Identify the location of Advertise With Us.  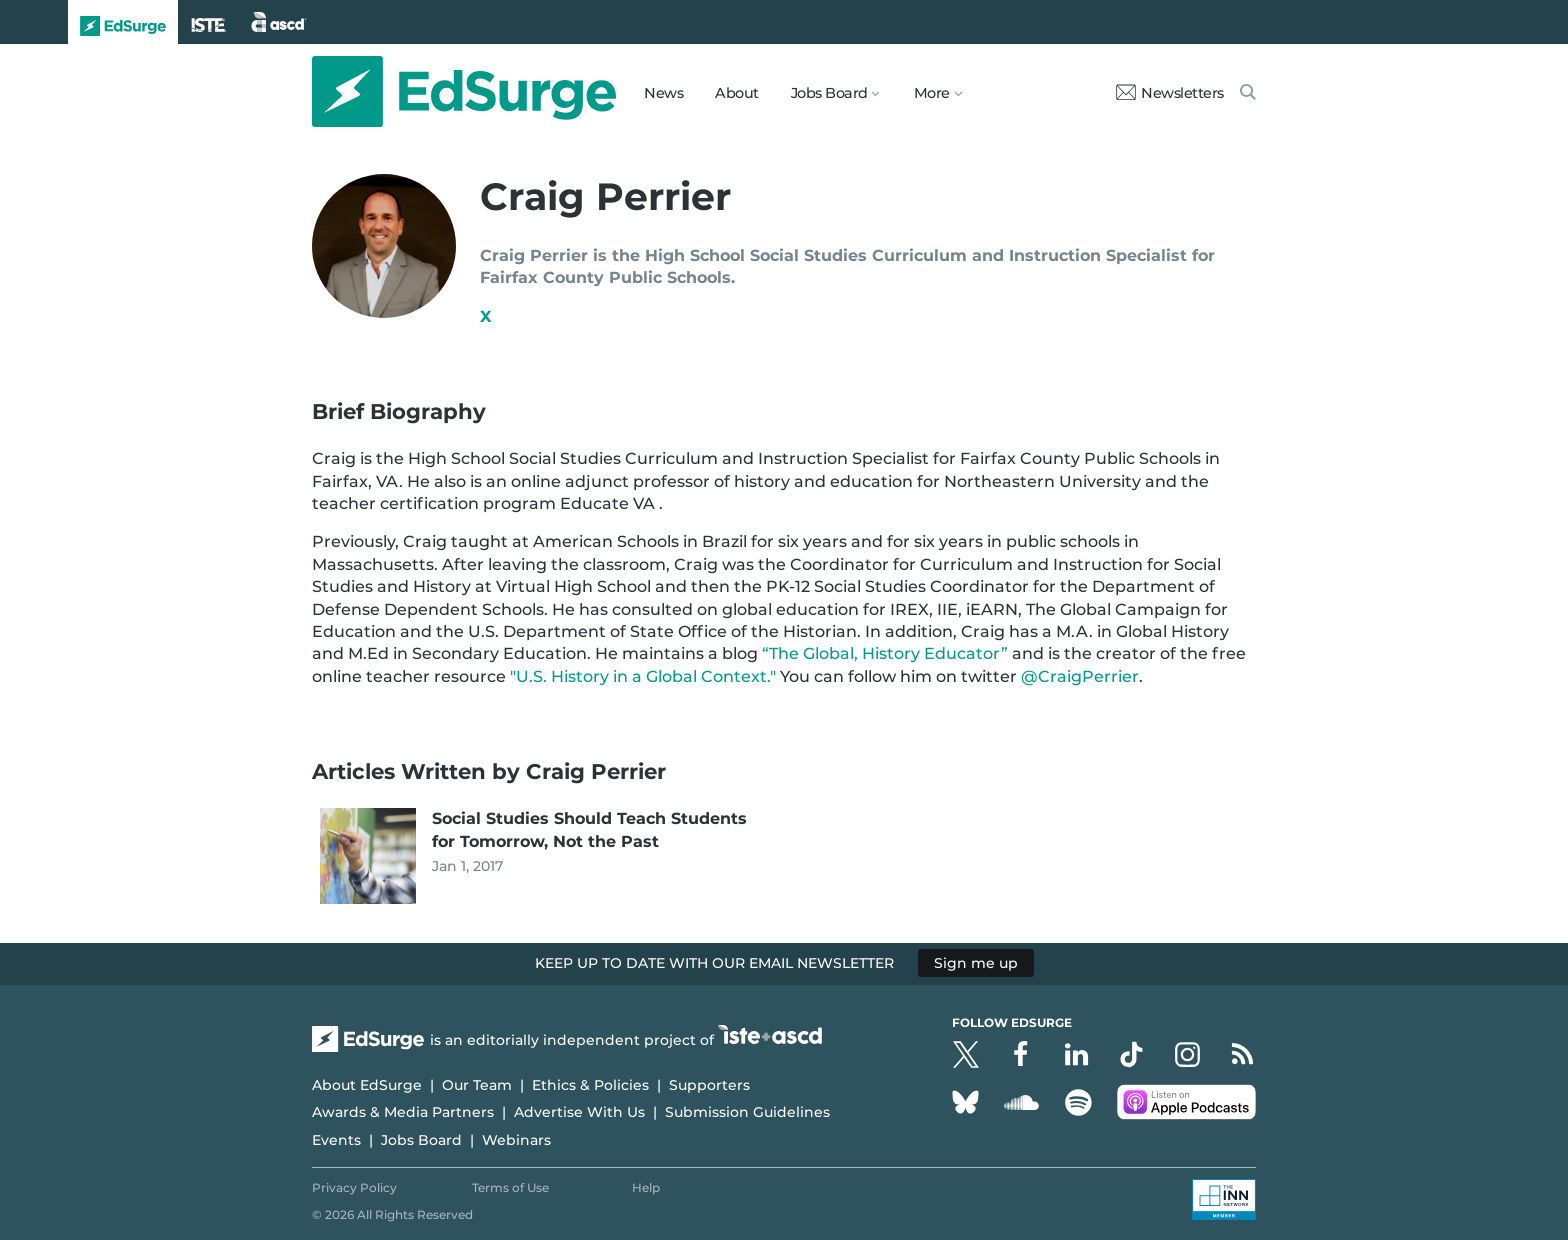
(579, 1112).